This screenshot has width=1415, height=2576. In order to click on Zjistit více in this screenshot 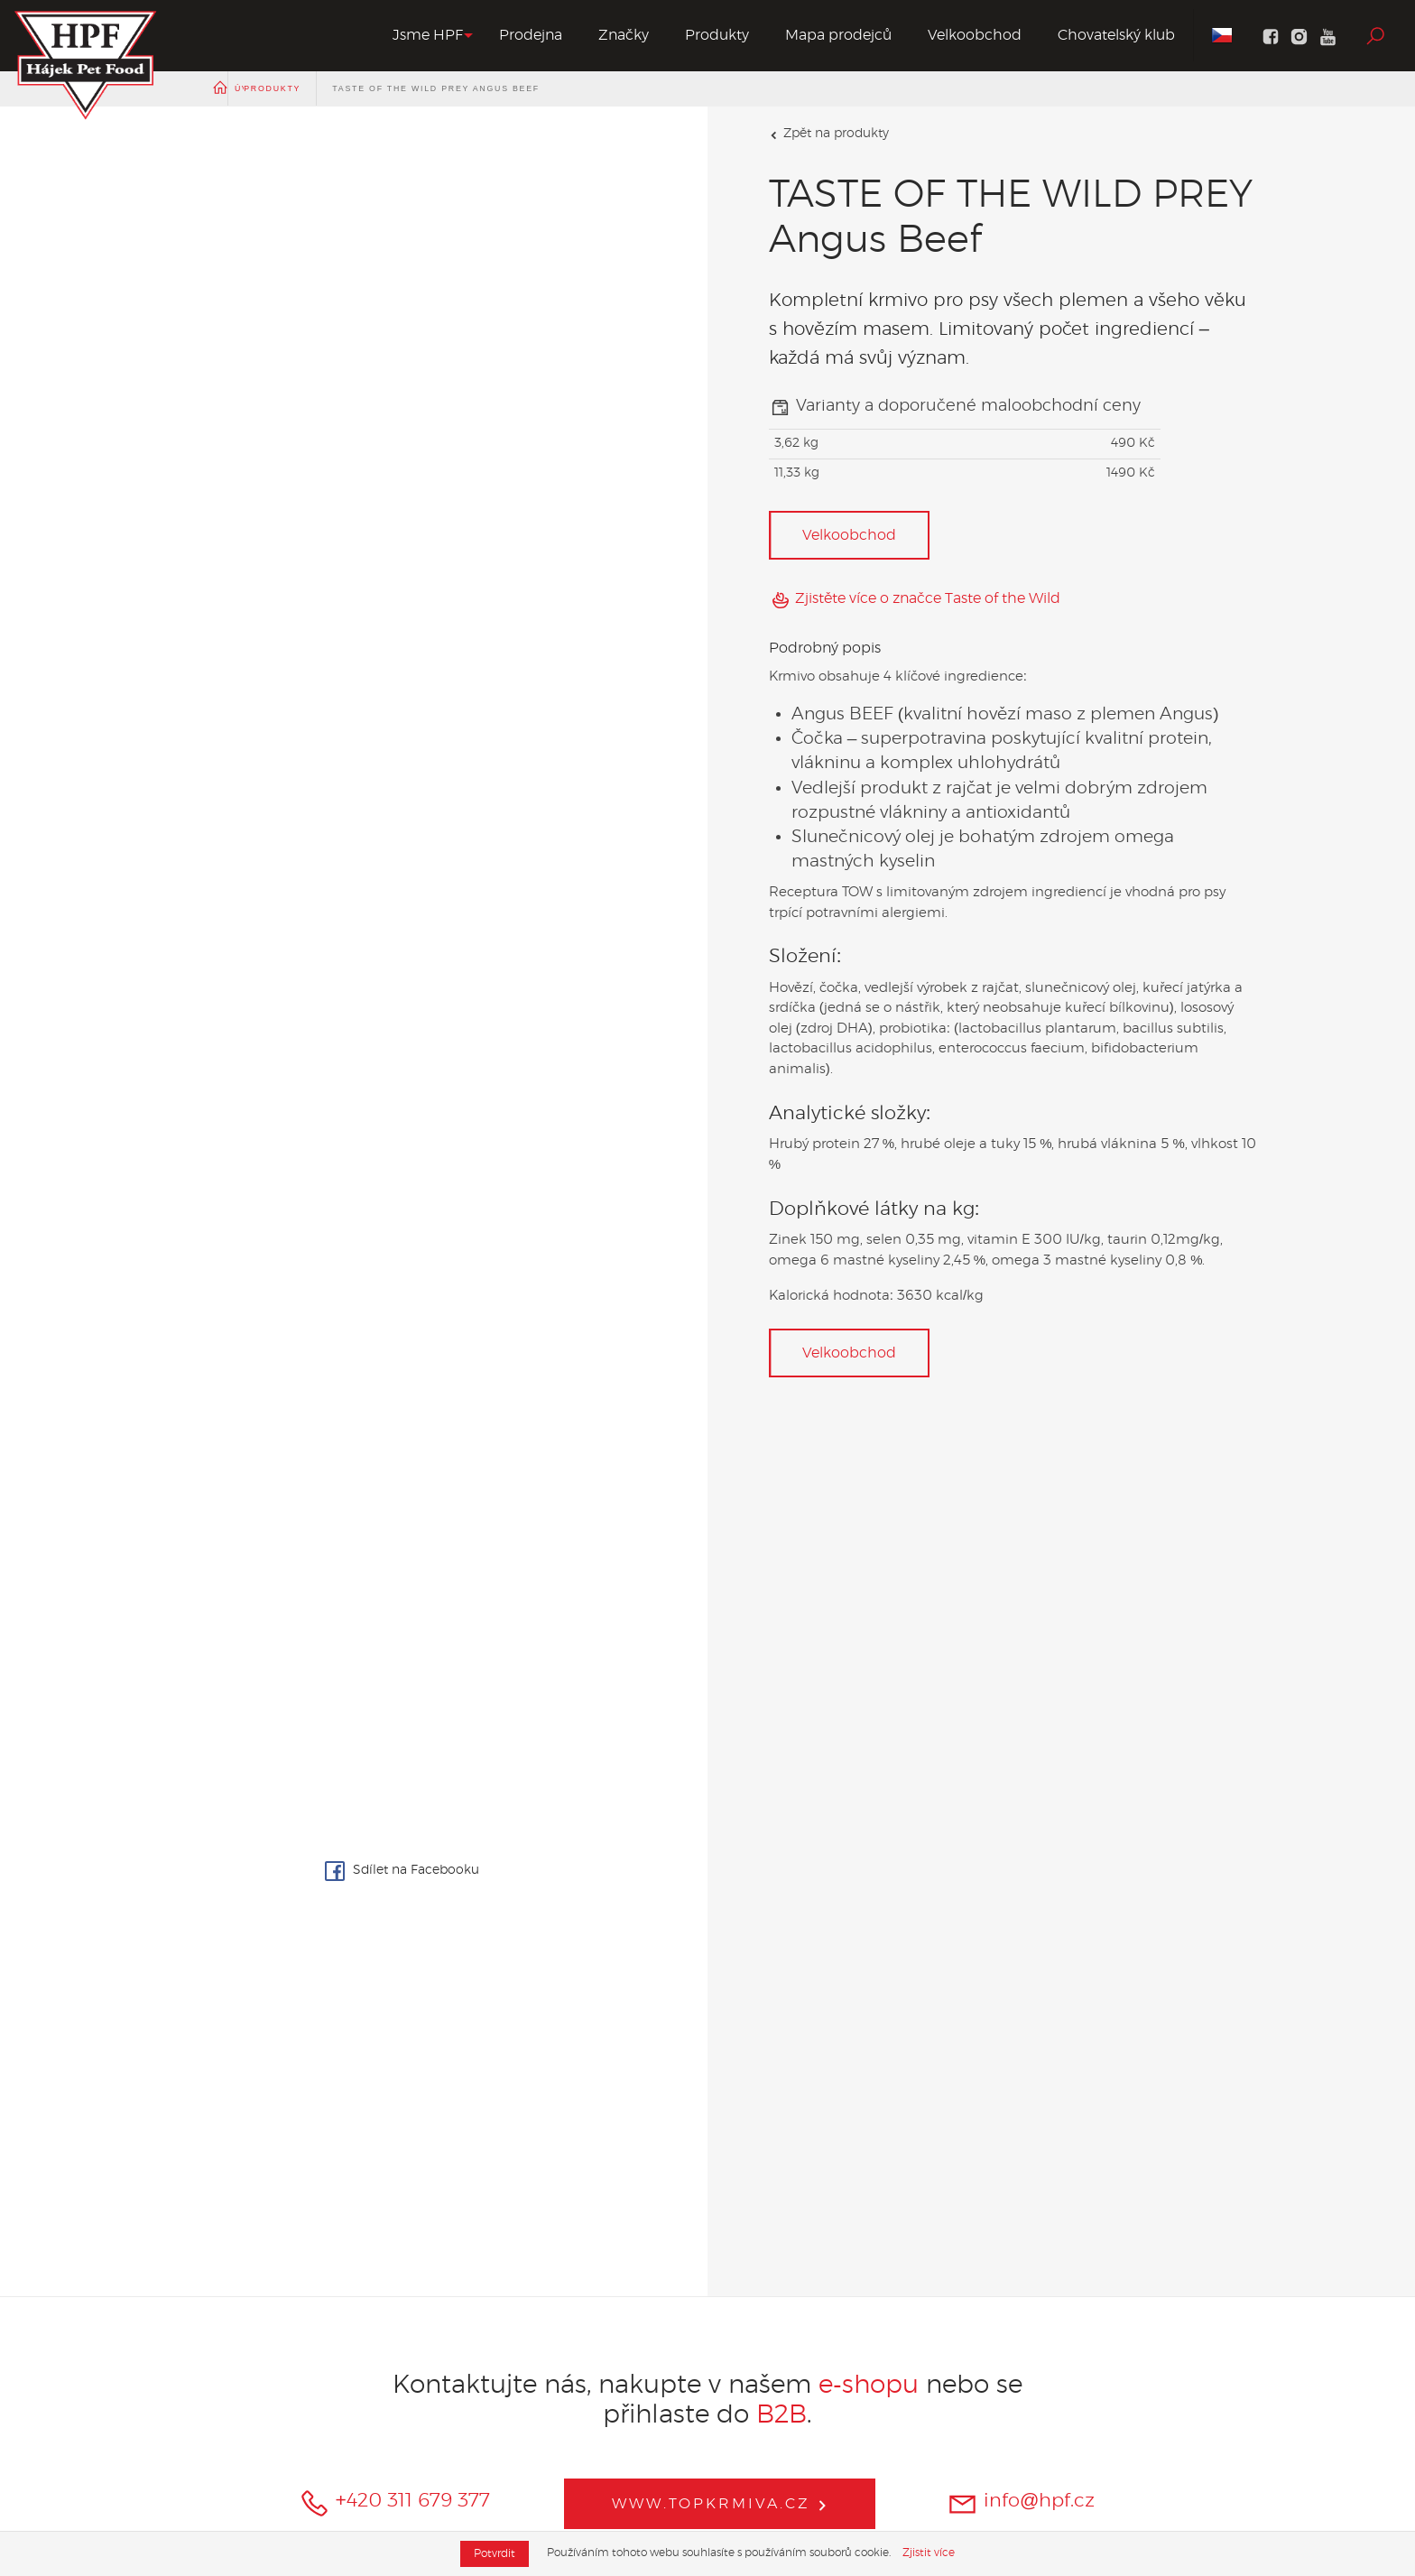, I will do `click(928, 2552)`.